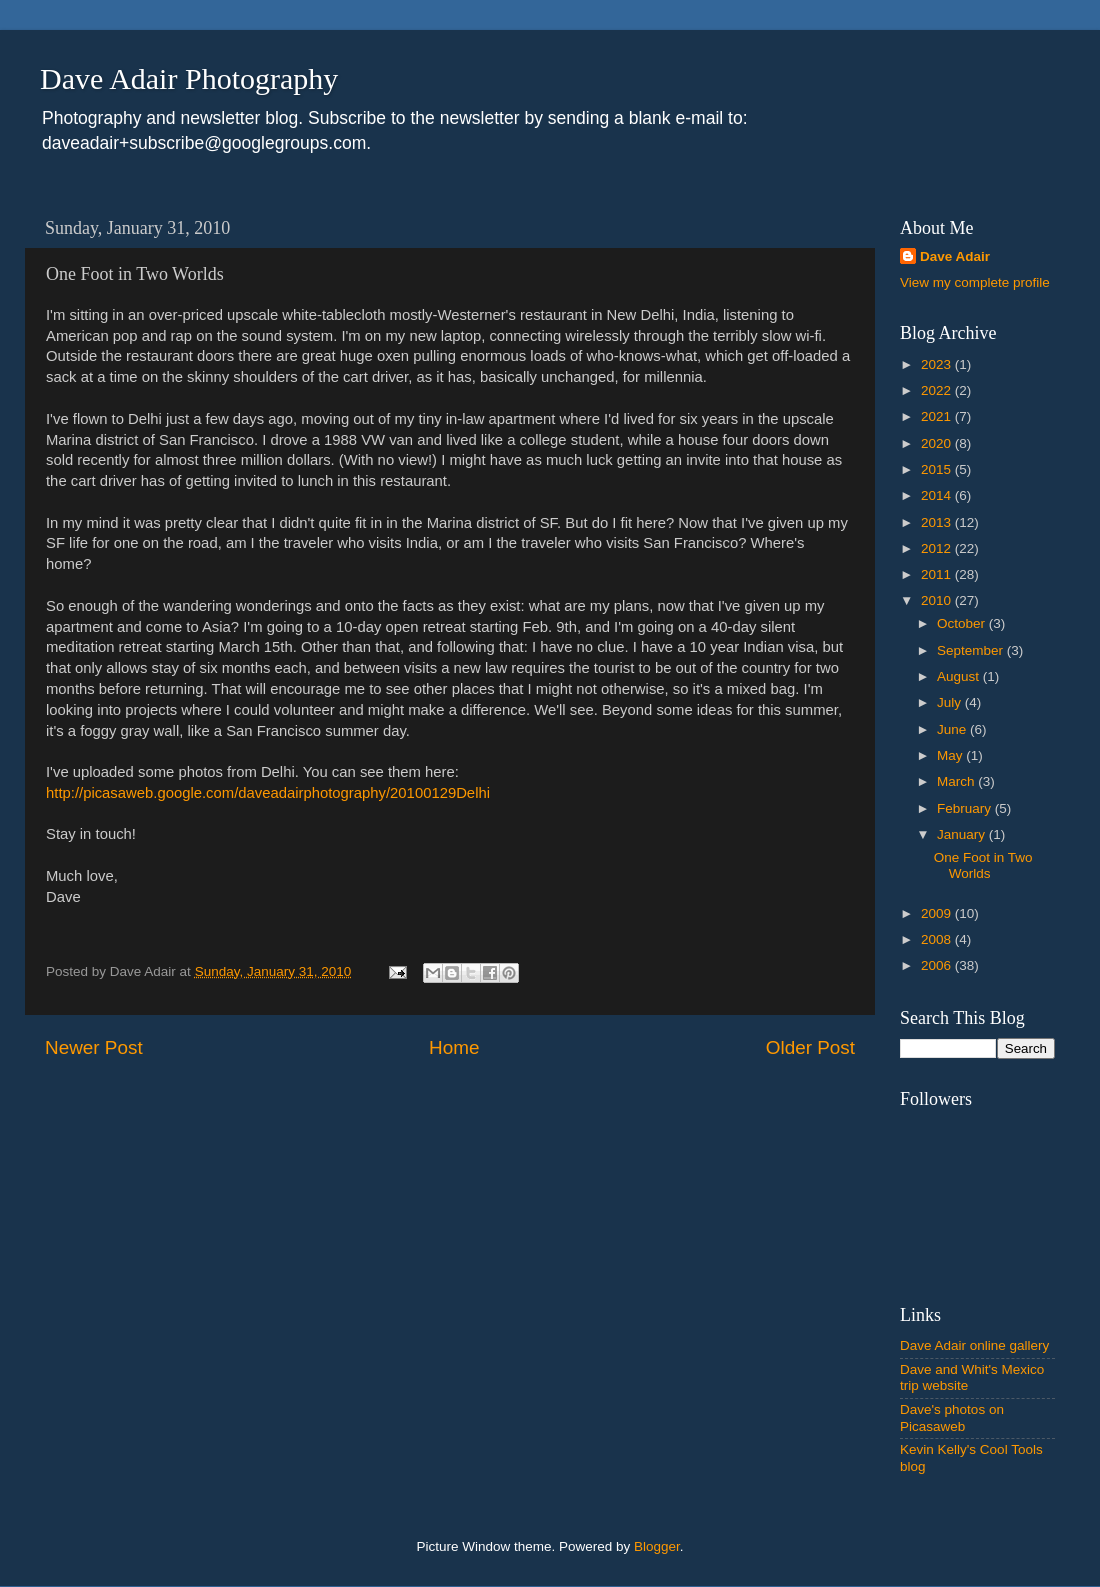 The width and height of the screenshot is (1100, 1587). I want to click on 2006, so click(938, 965).